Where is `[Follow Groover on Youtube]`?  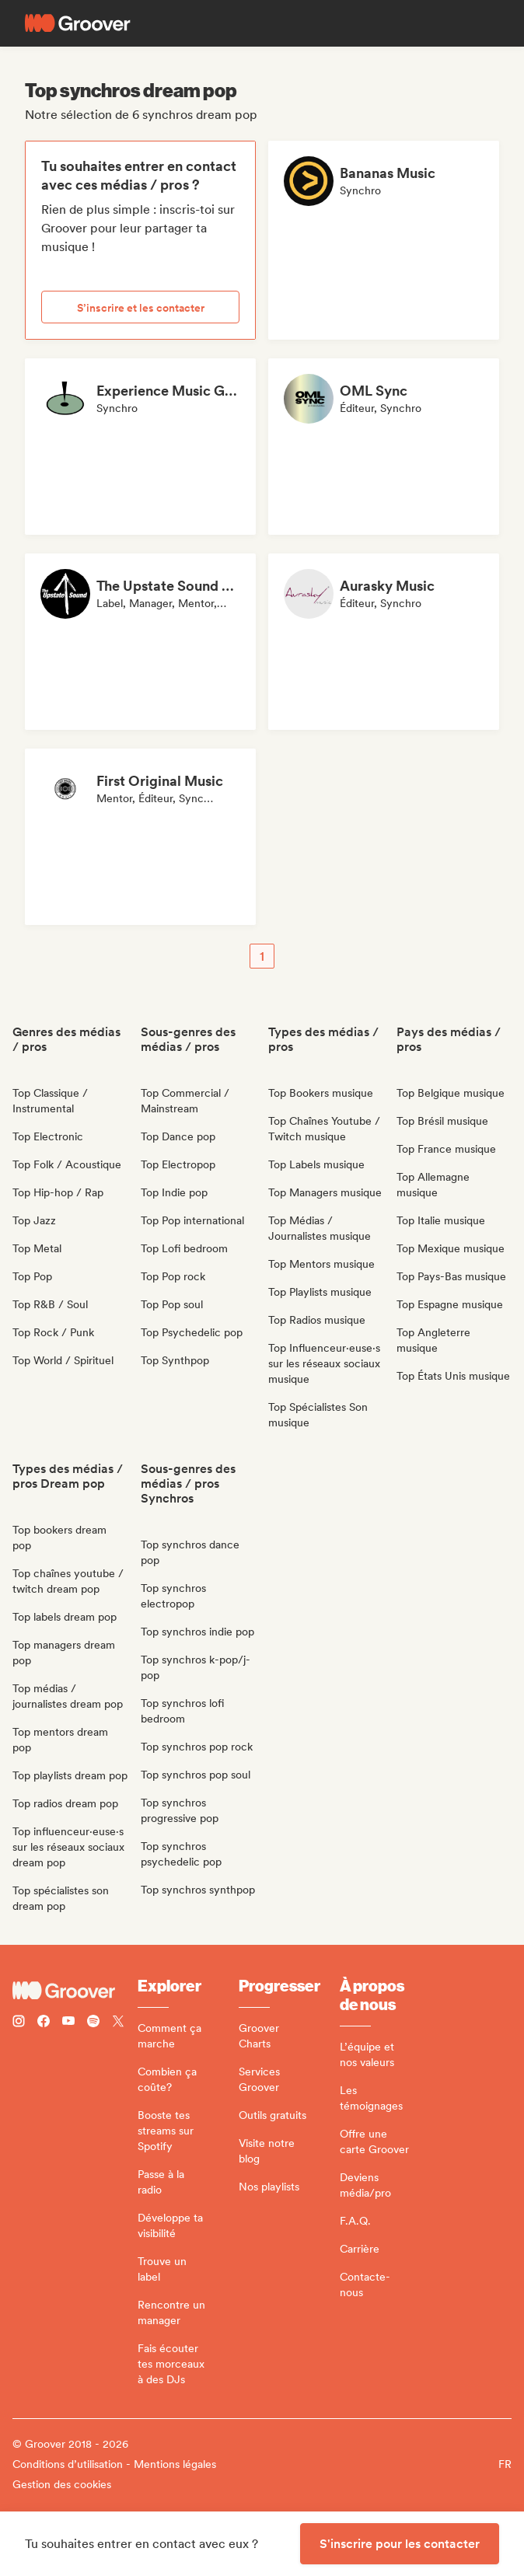 [Follow Groover on Youtube] is located at coordinates (68, 2023).